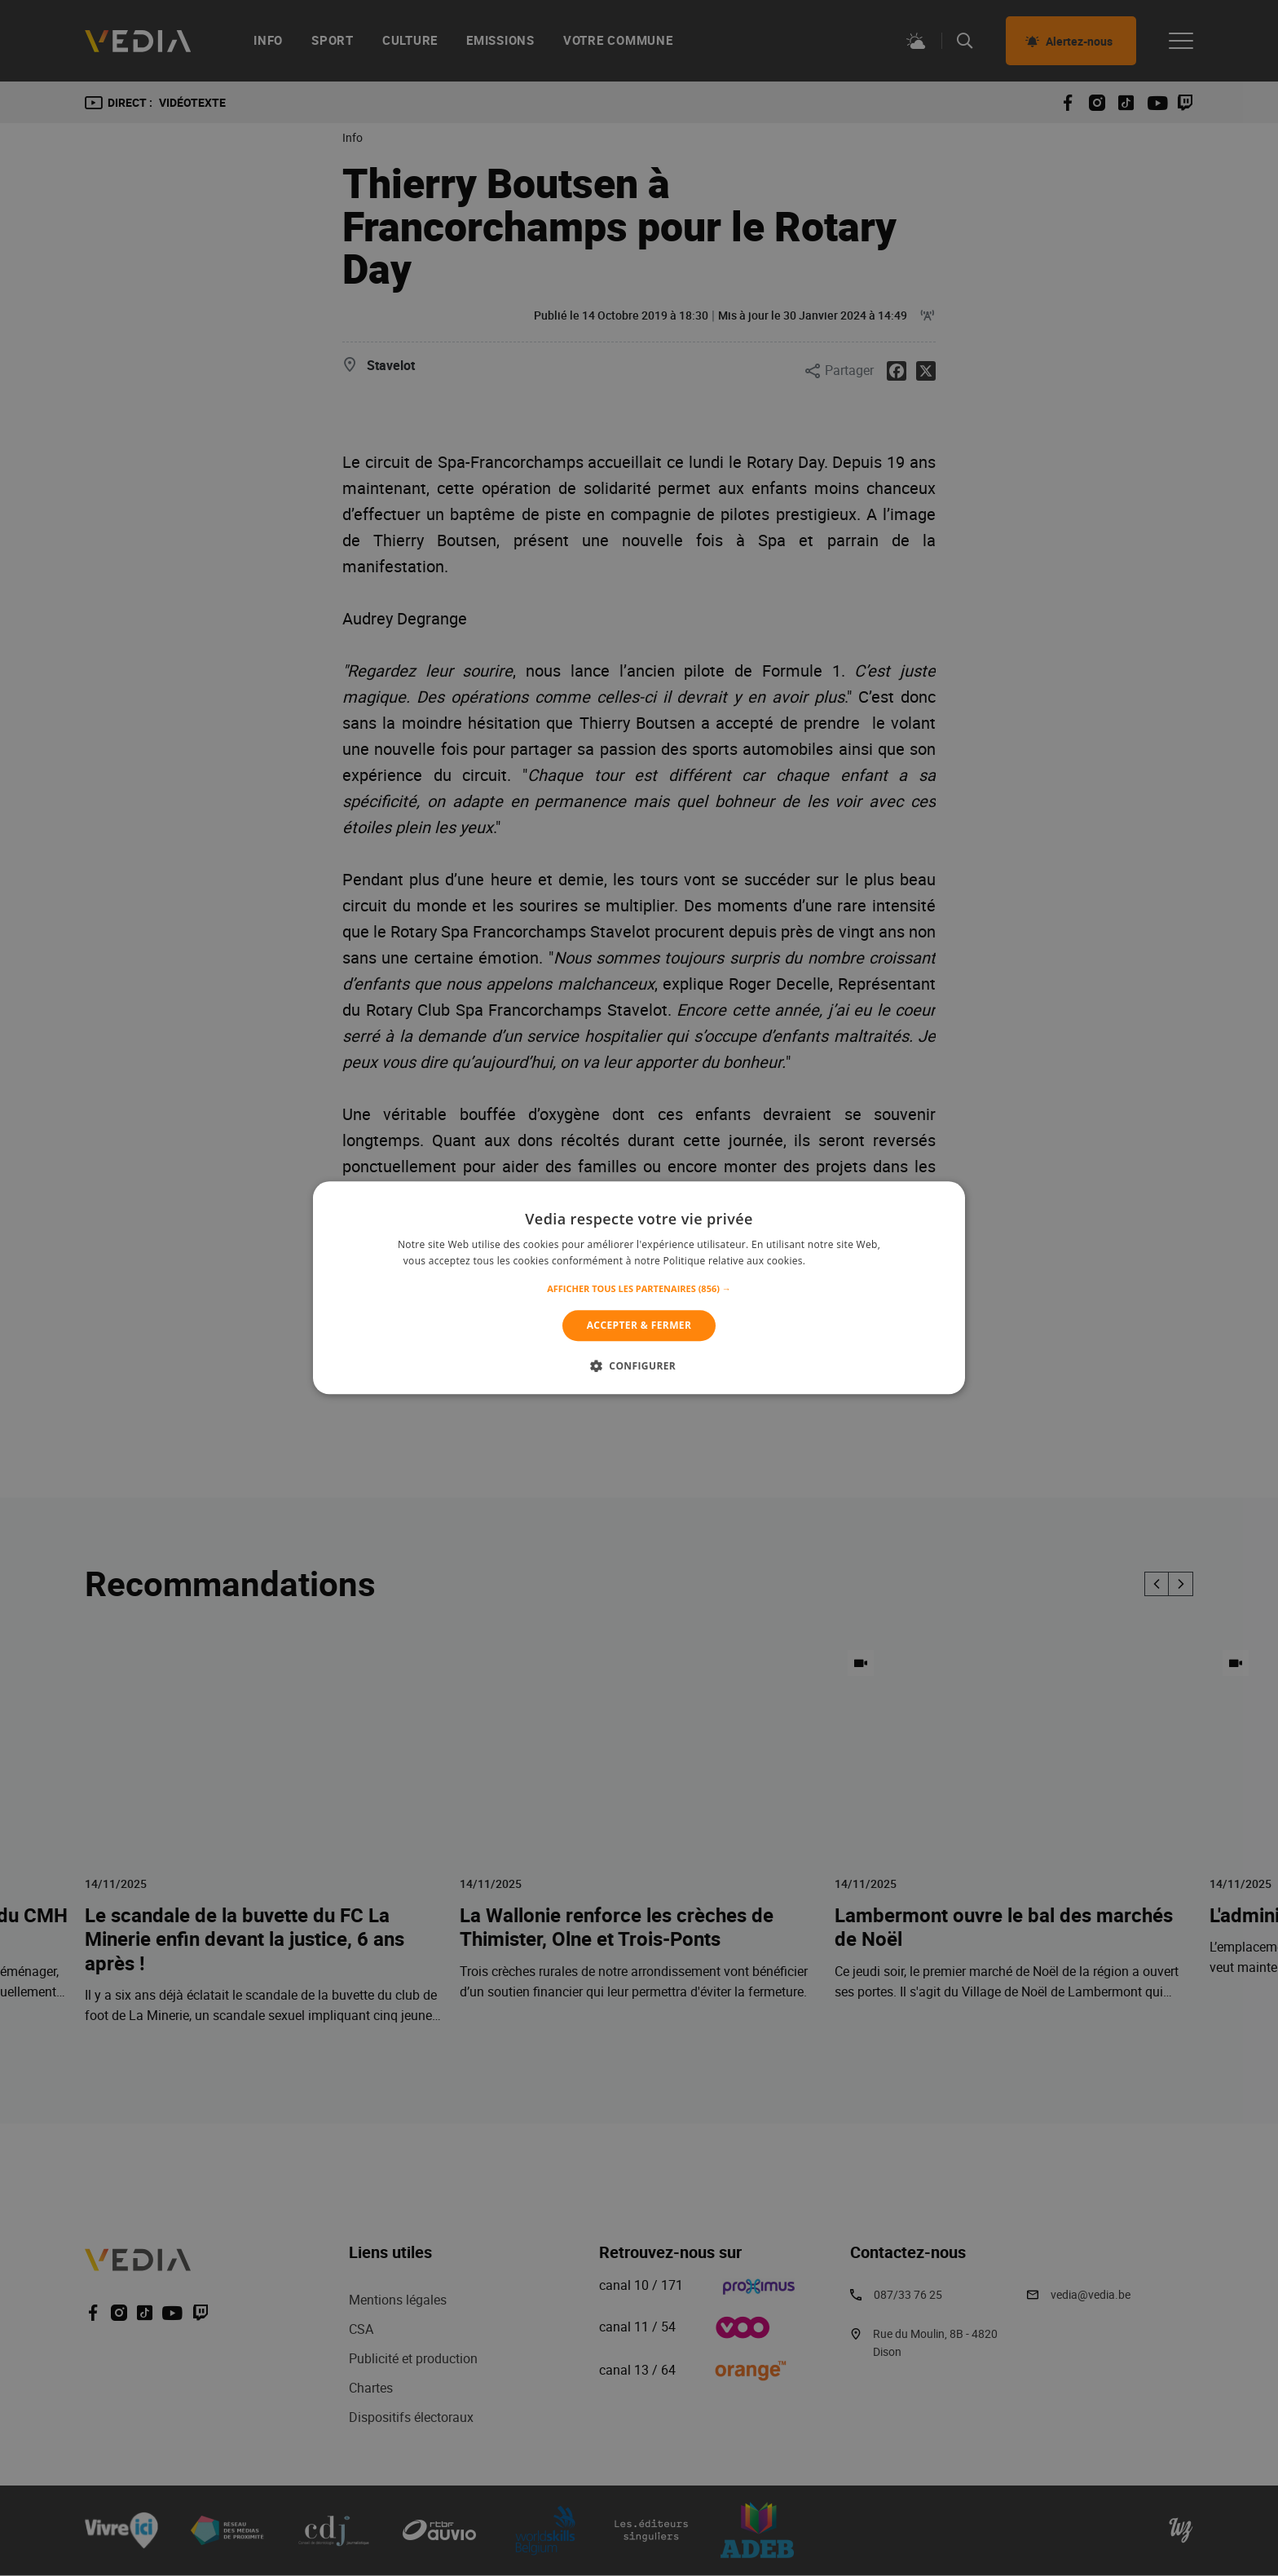 Image resolution: width=1278 pixels, height=2576 pixels. What do you see at coordinates (639, 1288) in the screenshot?
I see `[button]` at bounding box center [639, 1288].